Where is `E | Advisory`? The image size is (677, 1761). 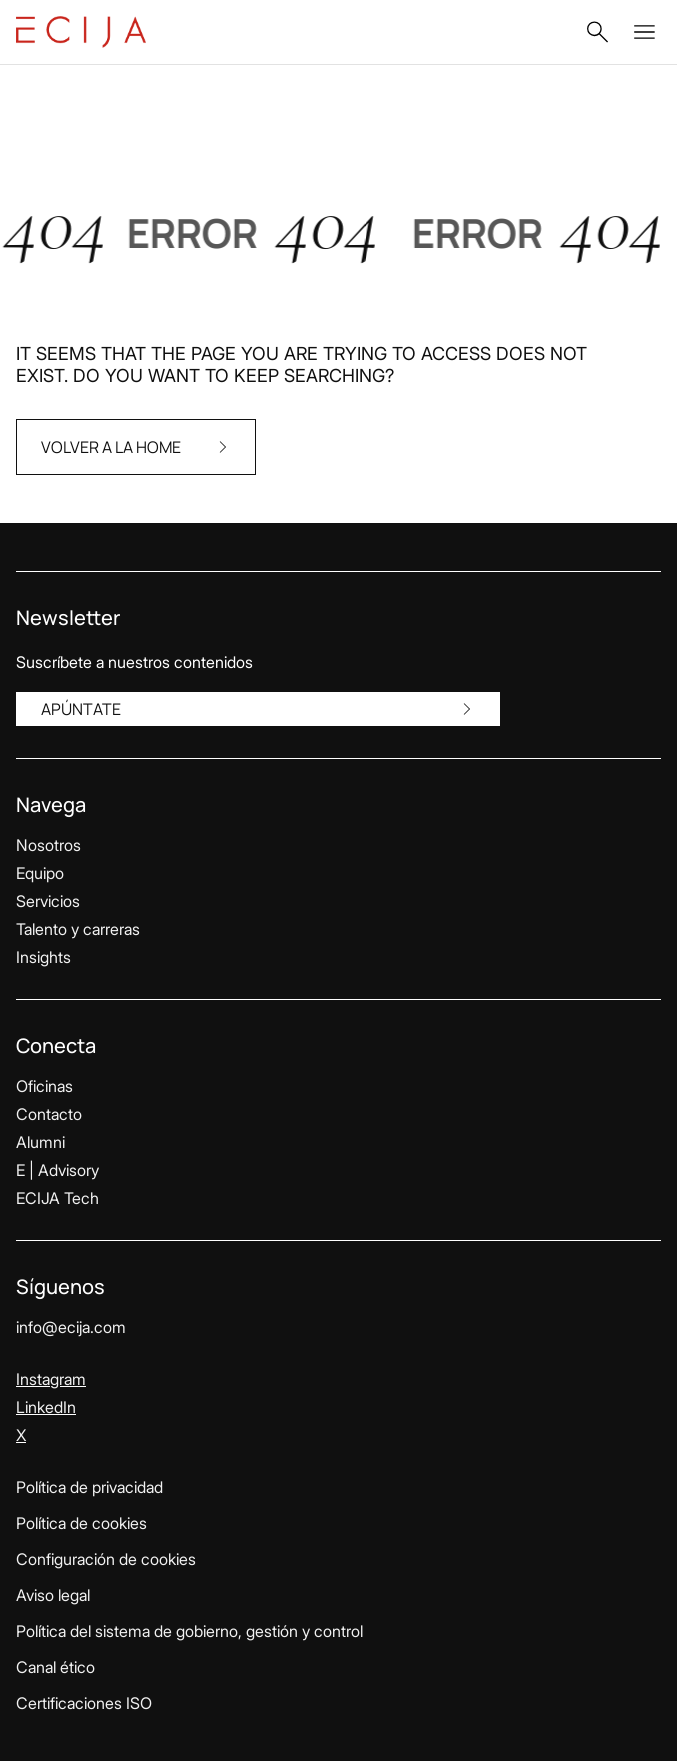
E | Advisory is located at coordinates (57, 1170).